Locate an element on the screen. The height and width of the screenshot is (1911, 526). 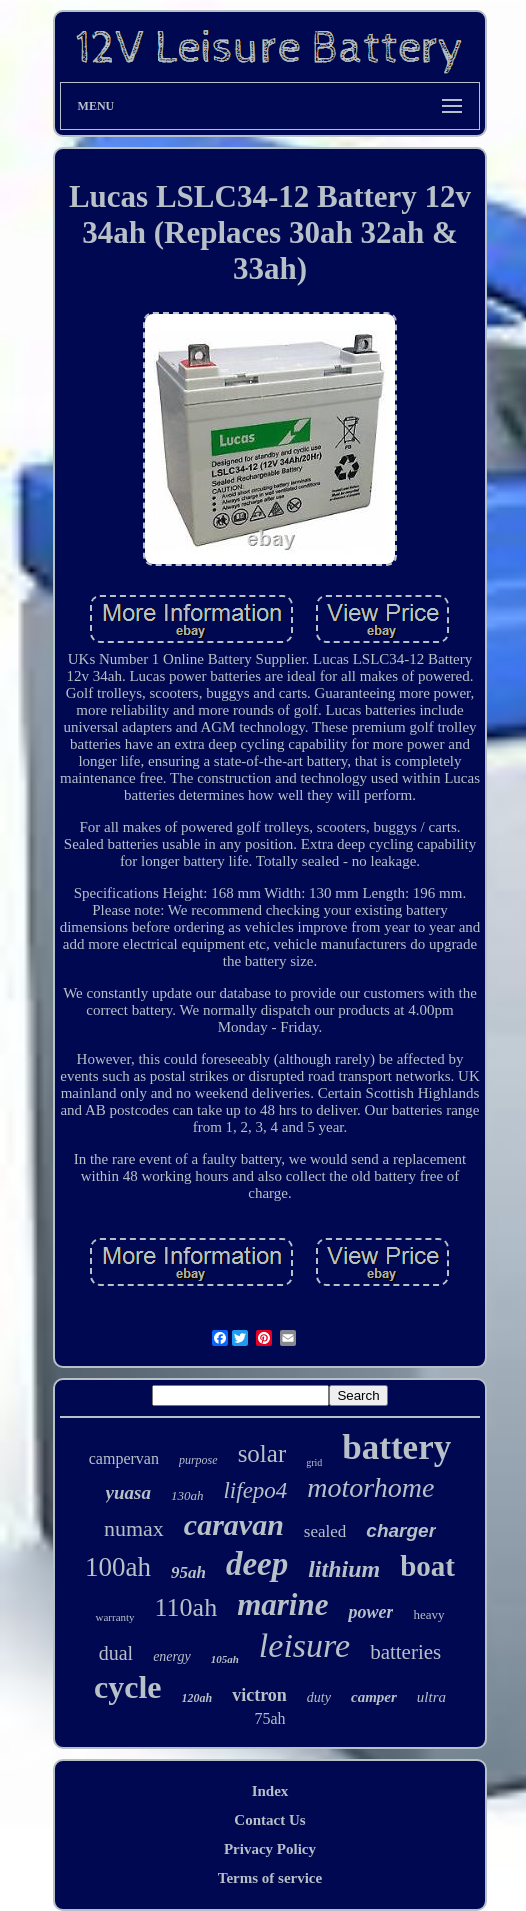
leisure is located at coordinates (304, 1645).